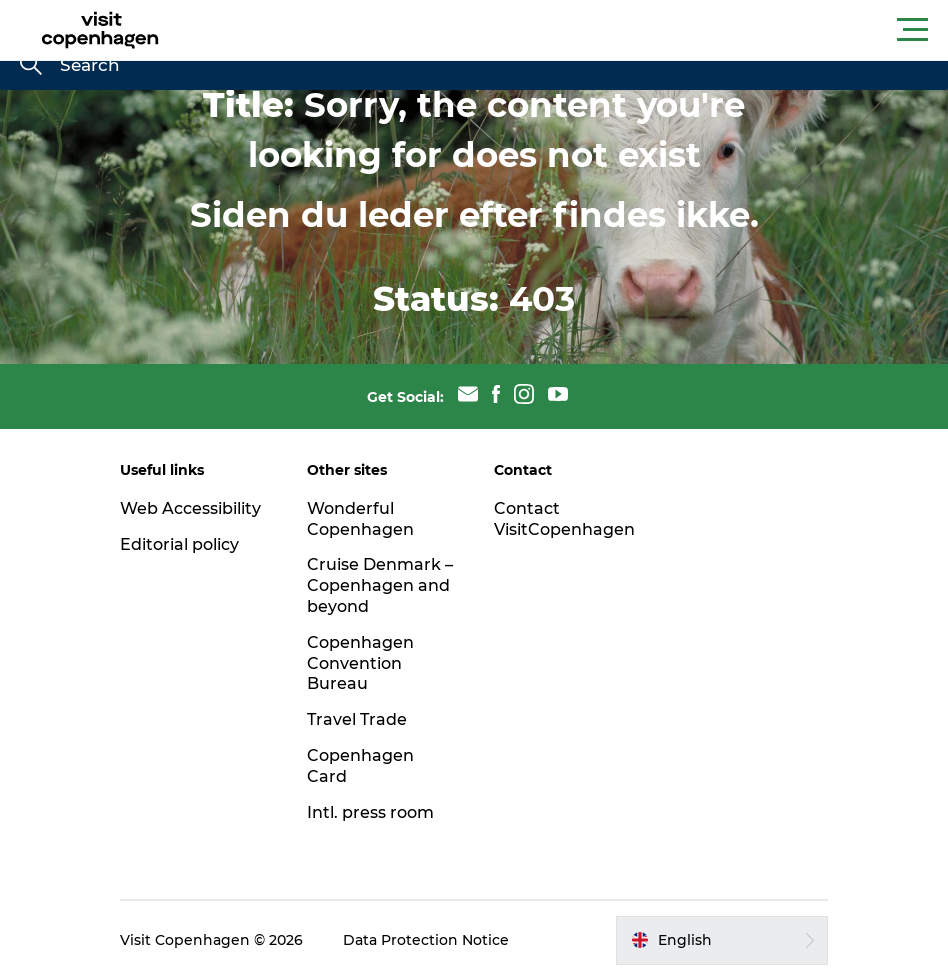 The height and width of the screenshot is (980, 948). Describe the element at coordinates (426, 940) in the screenshot. I see `Data Protection Notice` at that location.